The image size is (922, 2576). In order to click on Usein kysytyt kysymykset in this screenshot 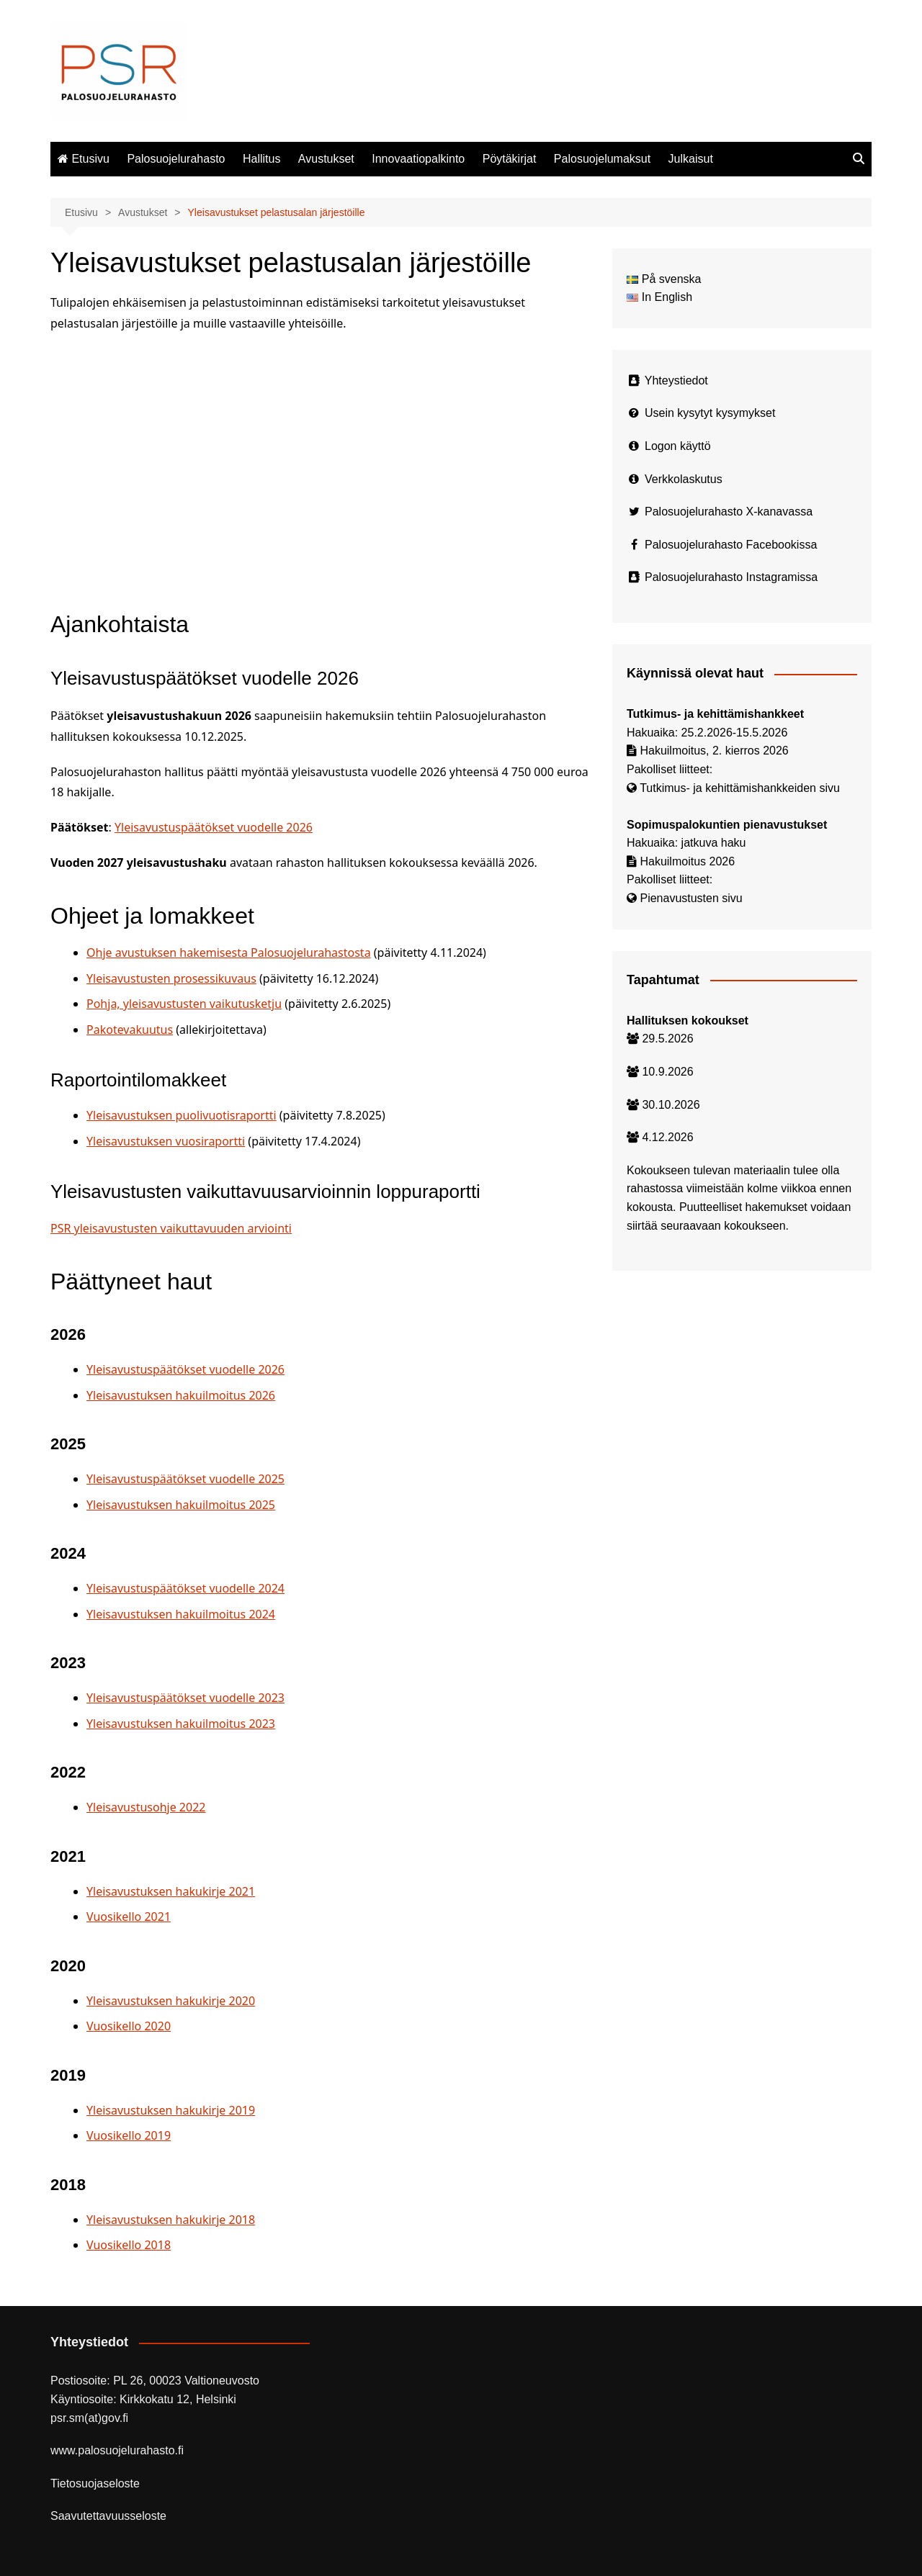, I will do `click(710, 413)`.